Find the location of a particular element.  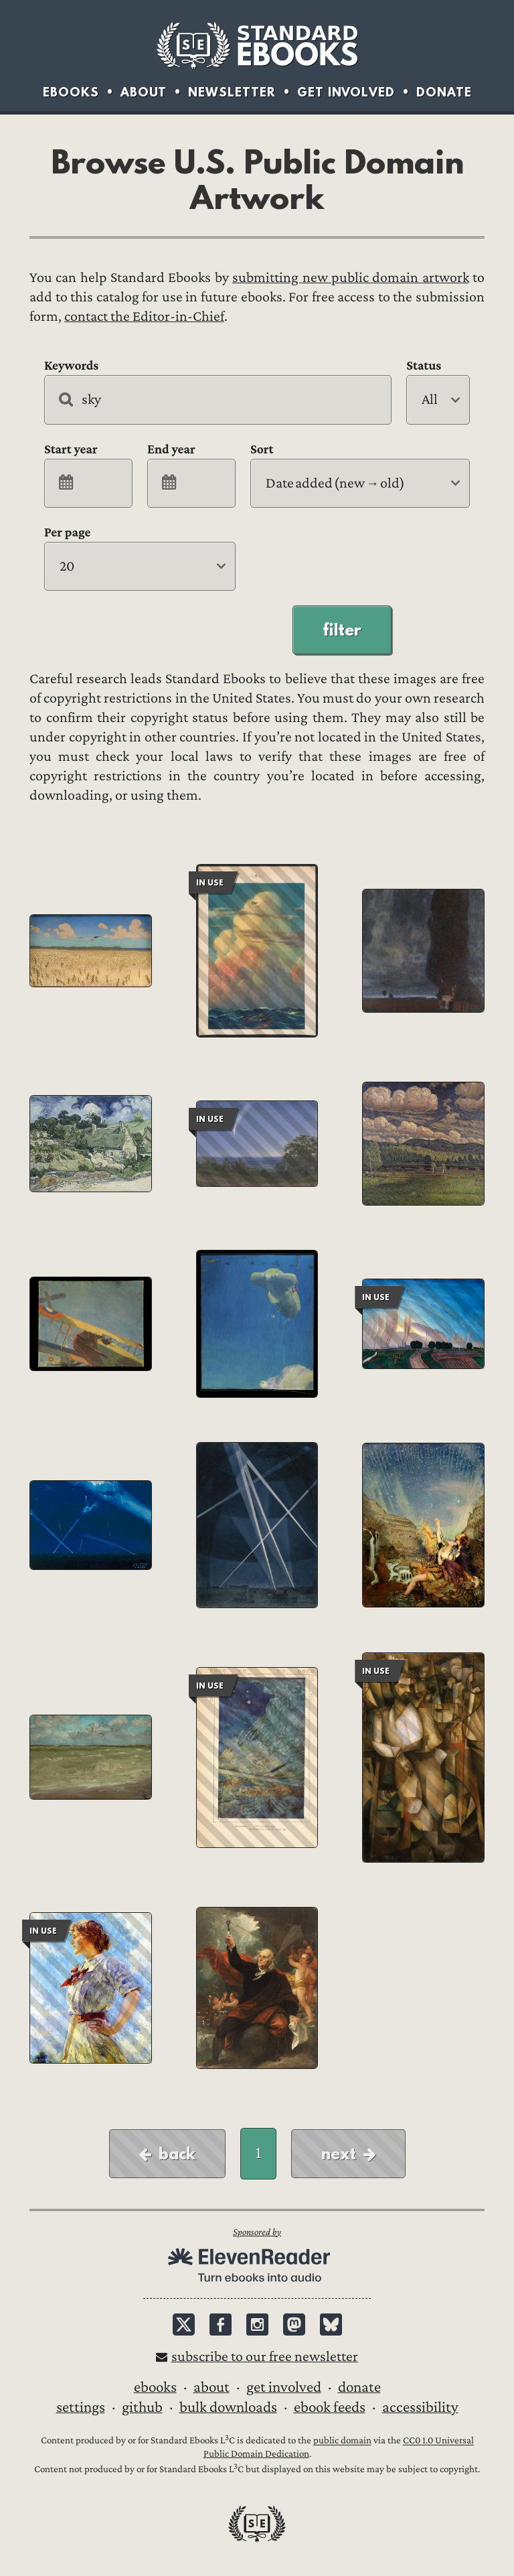

Mastodon is located at coordinates (294, 2324).